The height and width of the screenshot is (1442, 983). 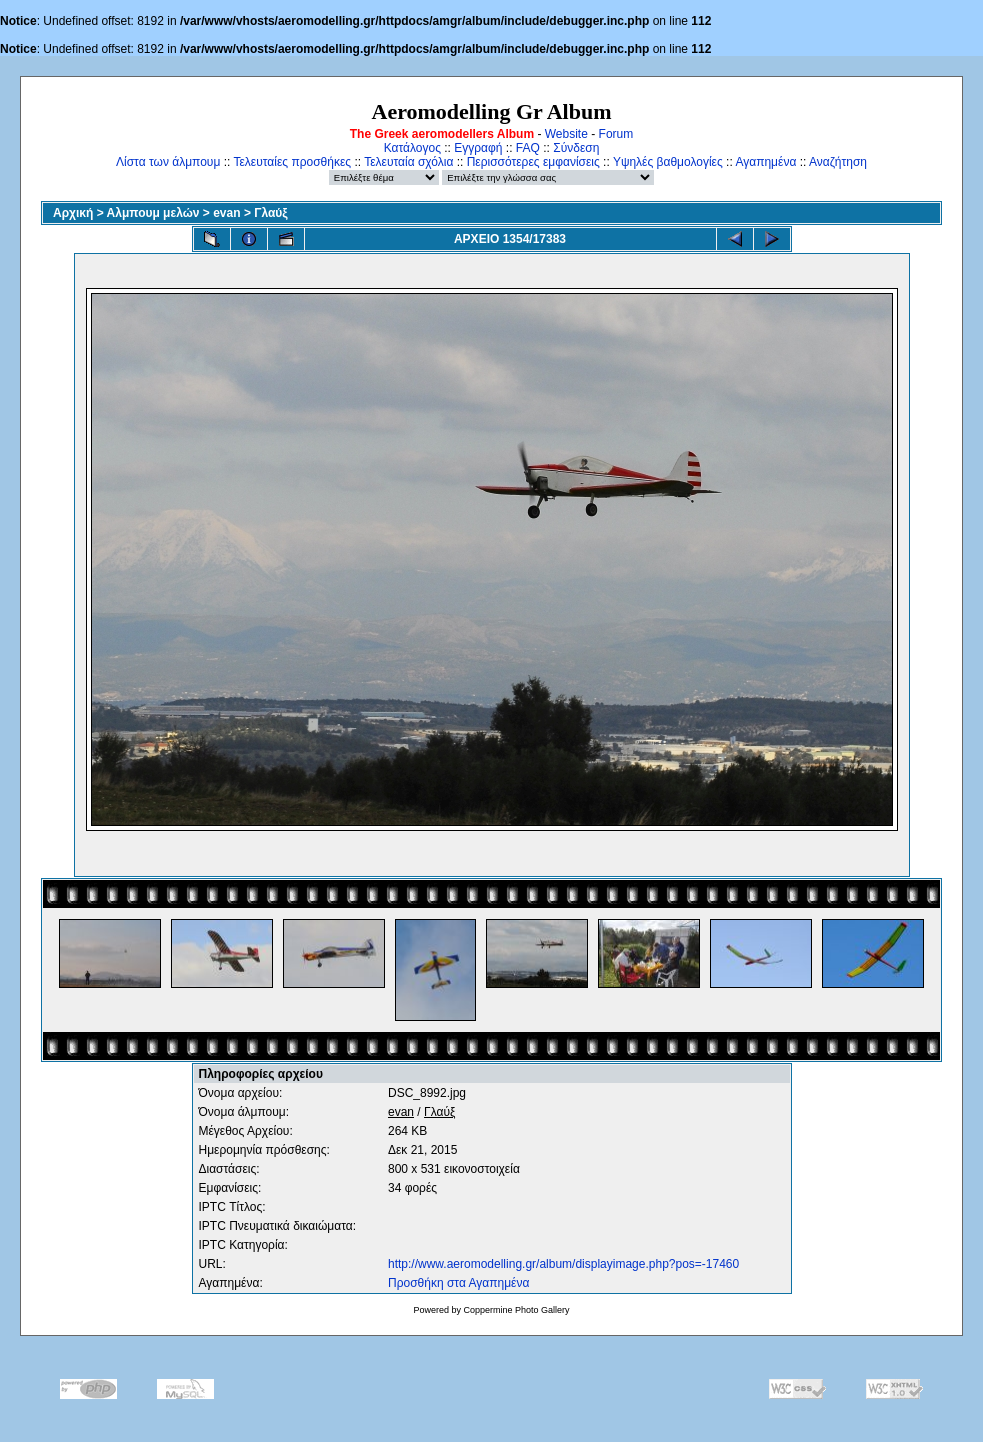 I want to click on Περισσότερες εμφανίσεις, so click(x=533, y=162).